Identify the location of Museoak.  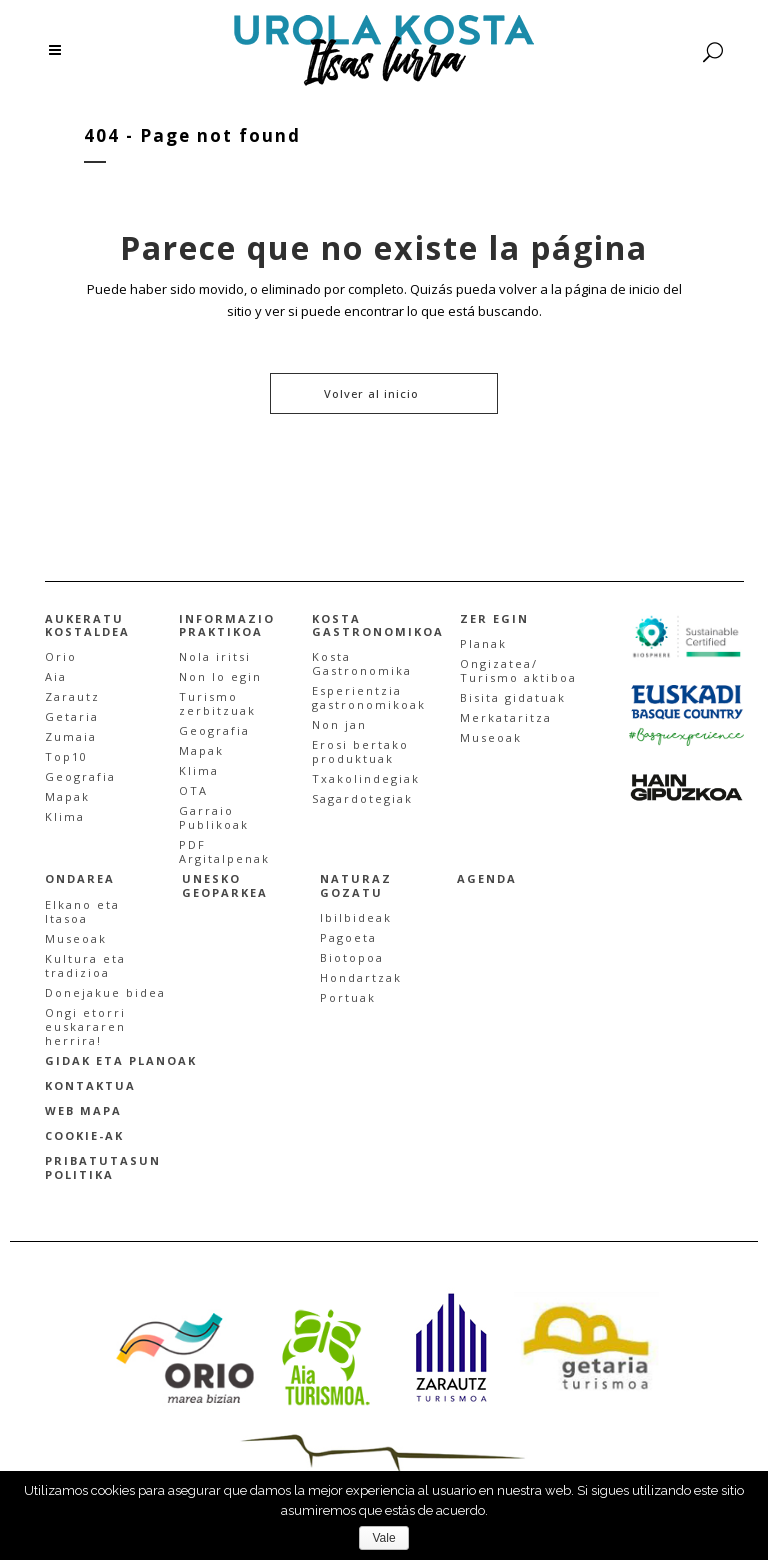
(491, 737).